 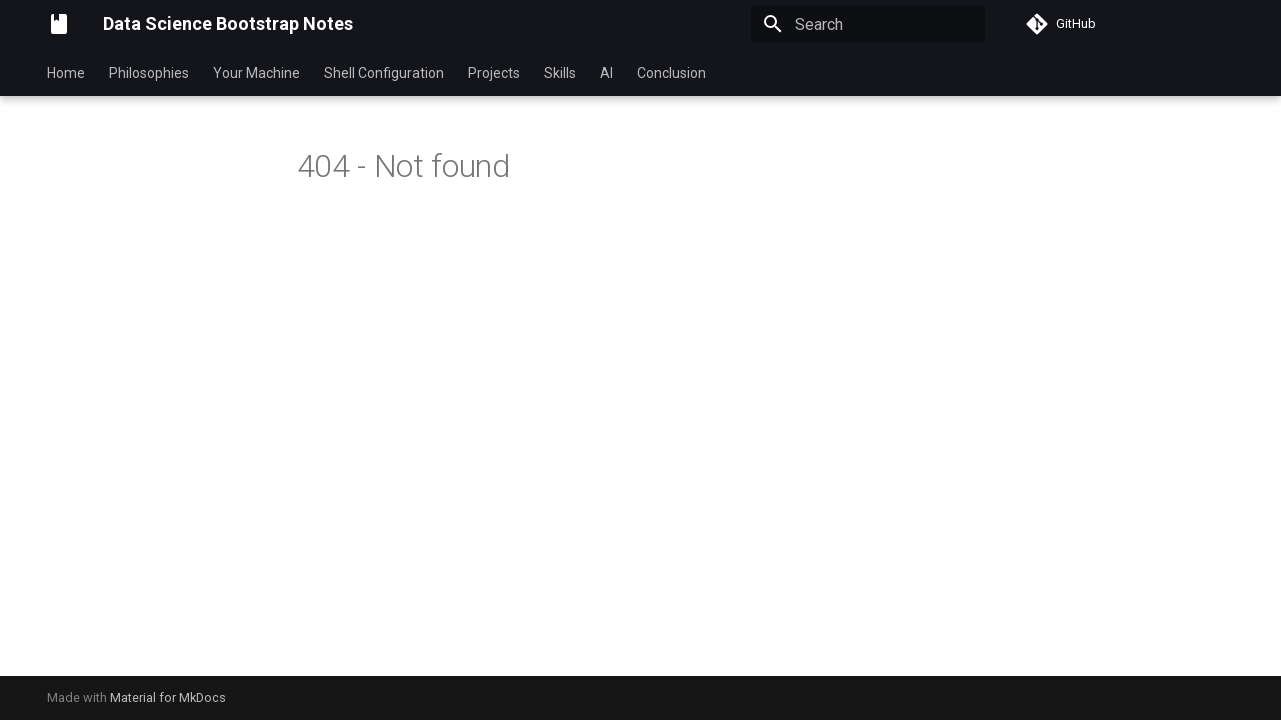 What do you see at coordinates (671, 73) in the screenshot?
I see `Conclusion` at bounding box center [671, 73].